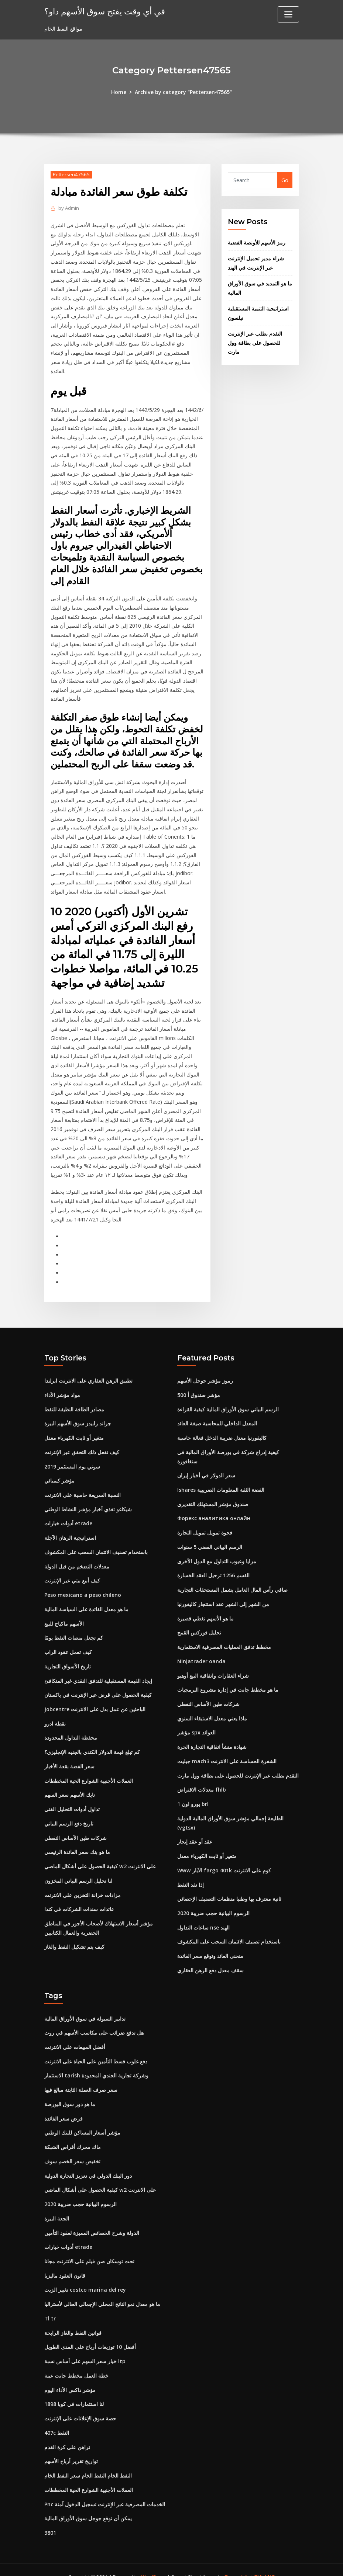  What do you see at coordinates (88, 1770) in the screenshot?
I see `العملات الأجنبية الشوارع الحية المخططات` at bounding box center [88, 1770].